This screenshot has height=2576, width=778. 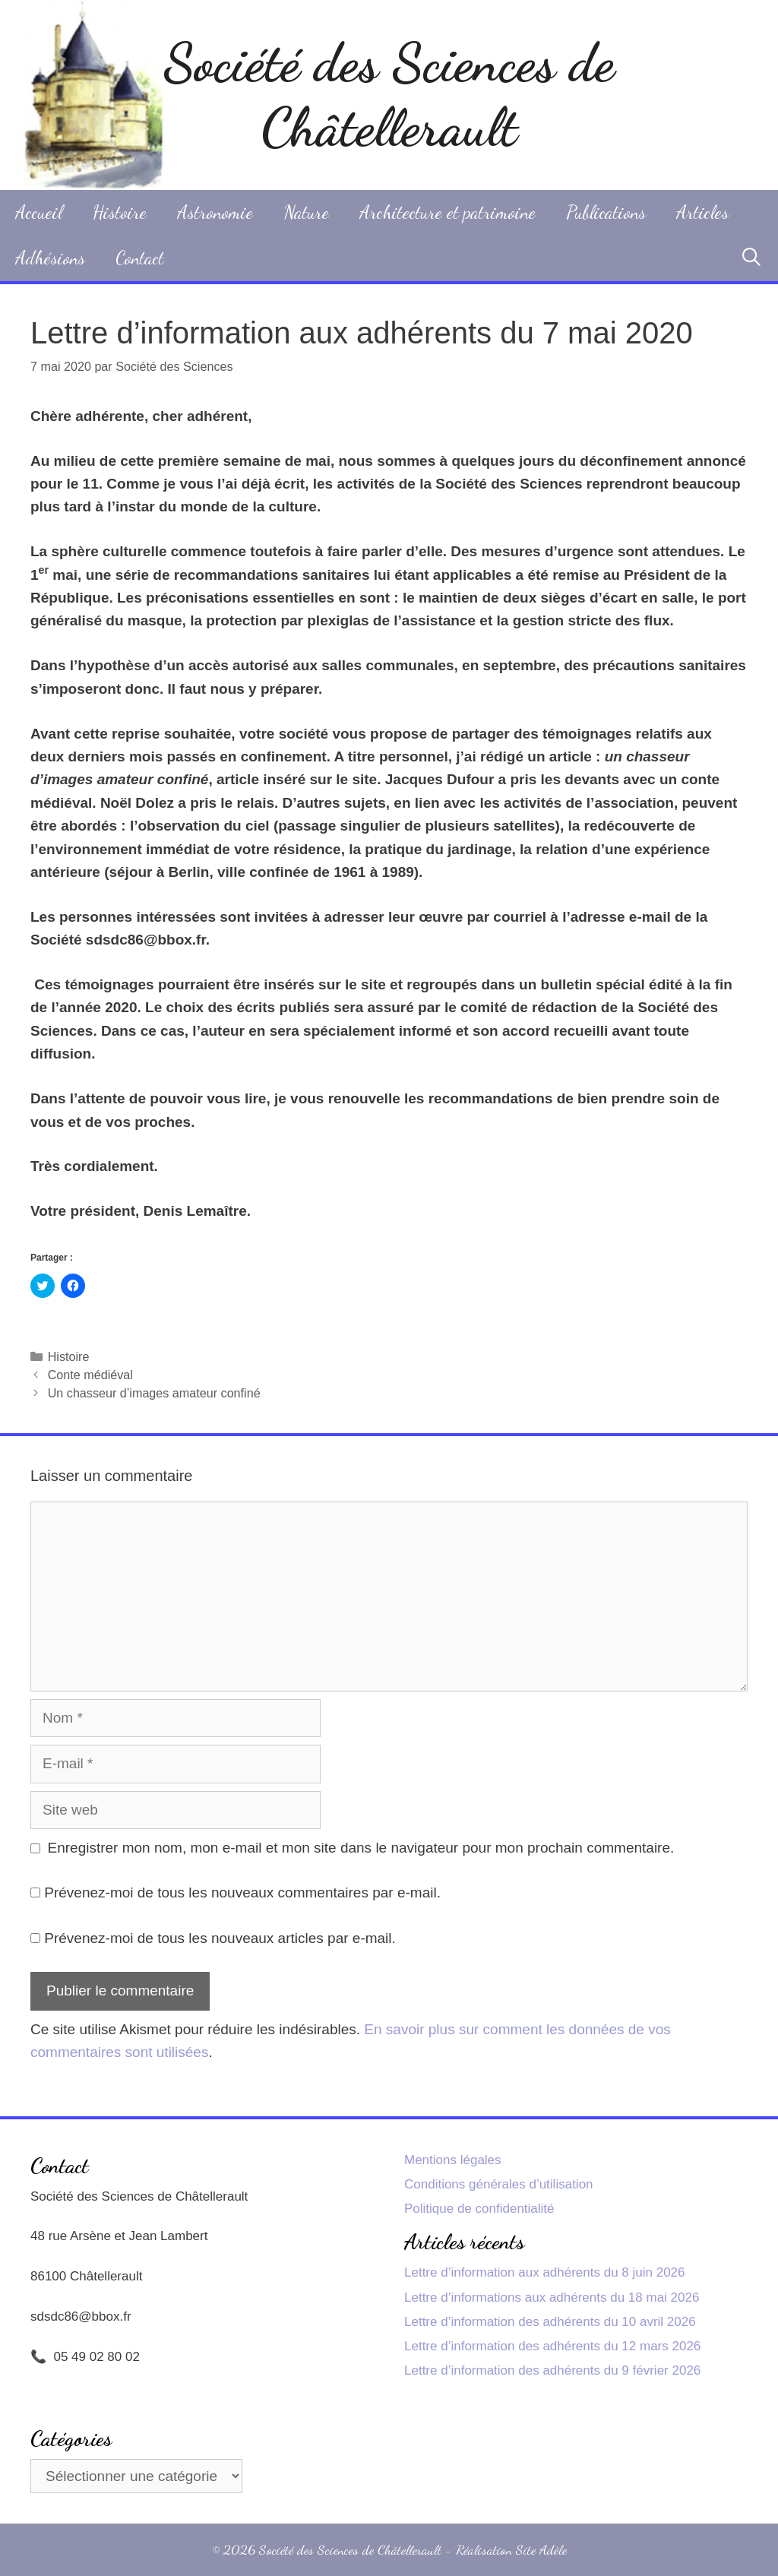 I want to click on Astronomie, so click(x=215, y=212).